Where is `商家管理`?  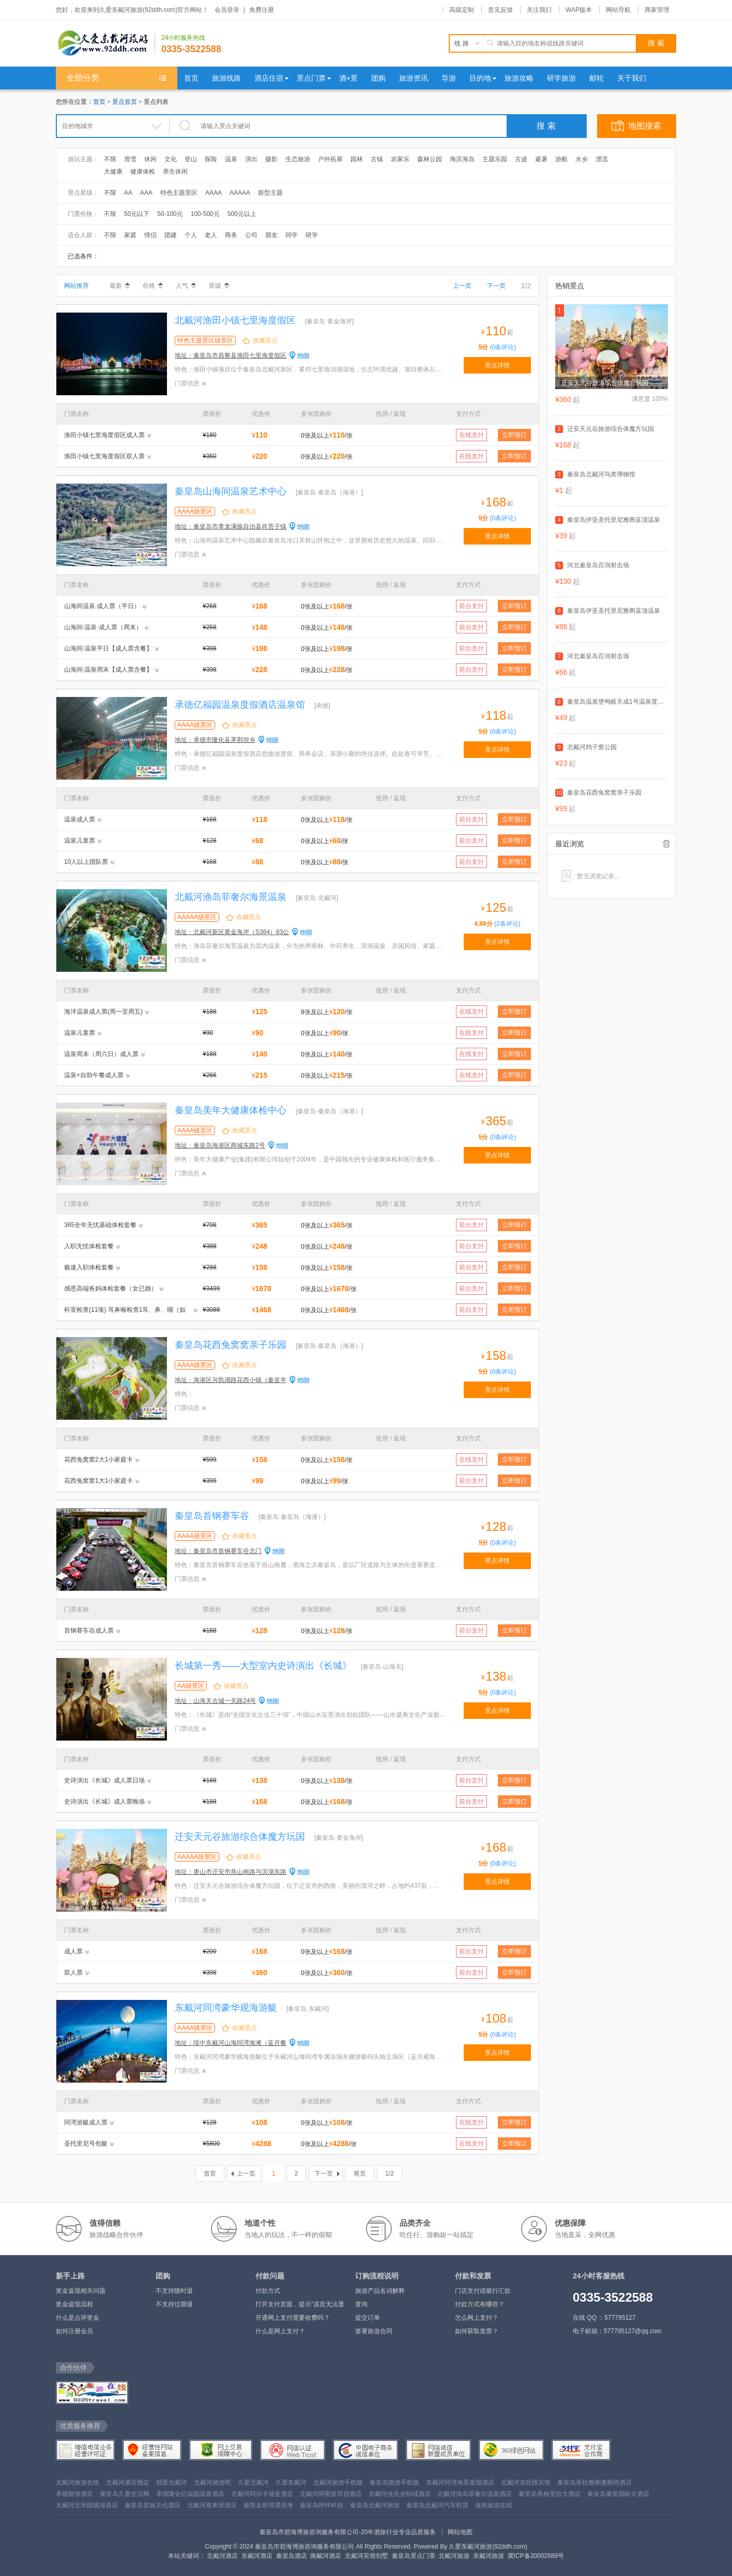
商家管理 is located at coordinates (657, 9).